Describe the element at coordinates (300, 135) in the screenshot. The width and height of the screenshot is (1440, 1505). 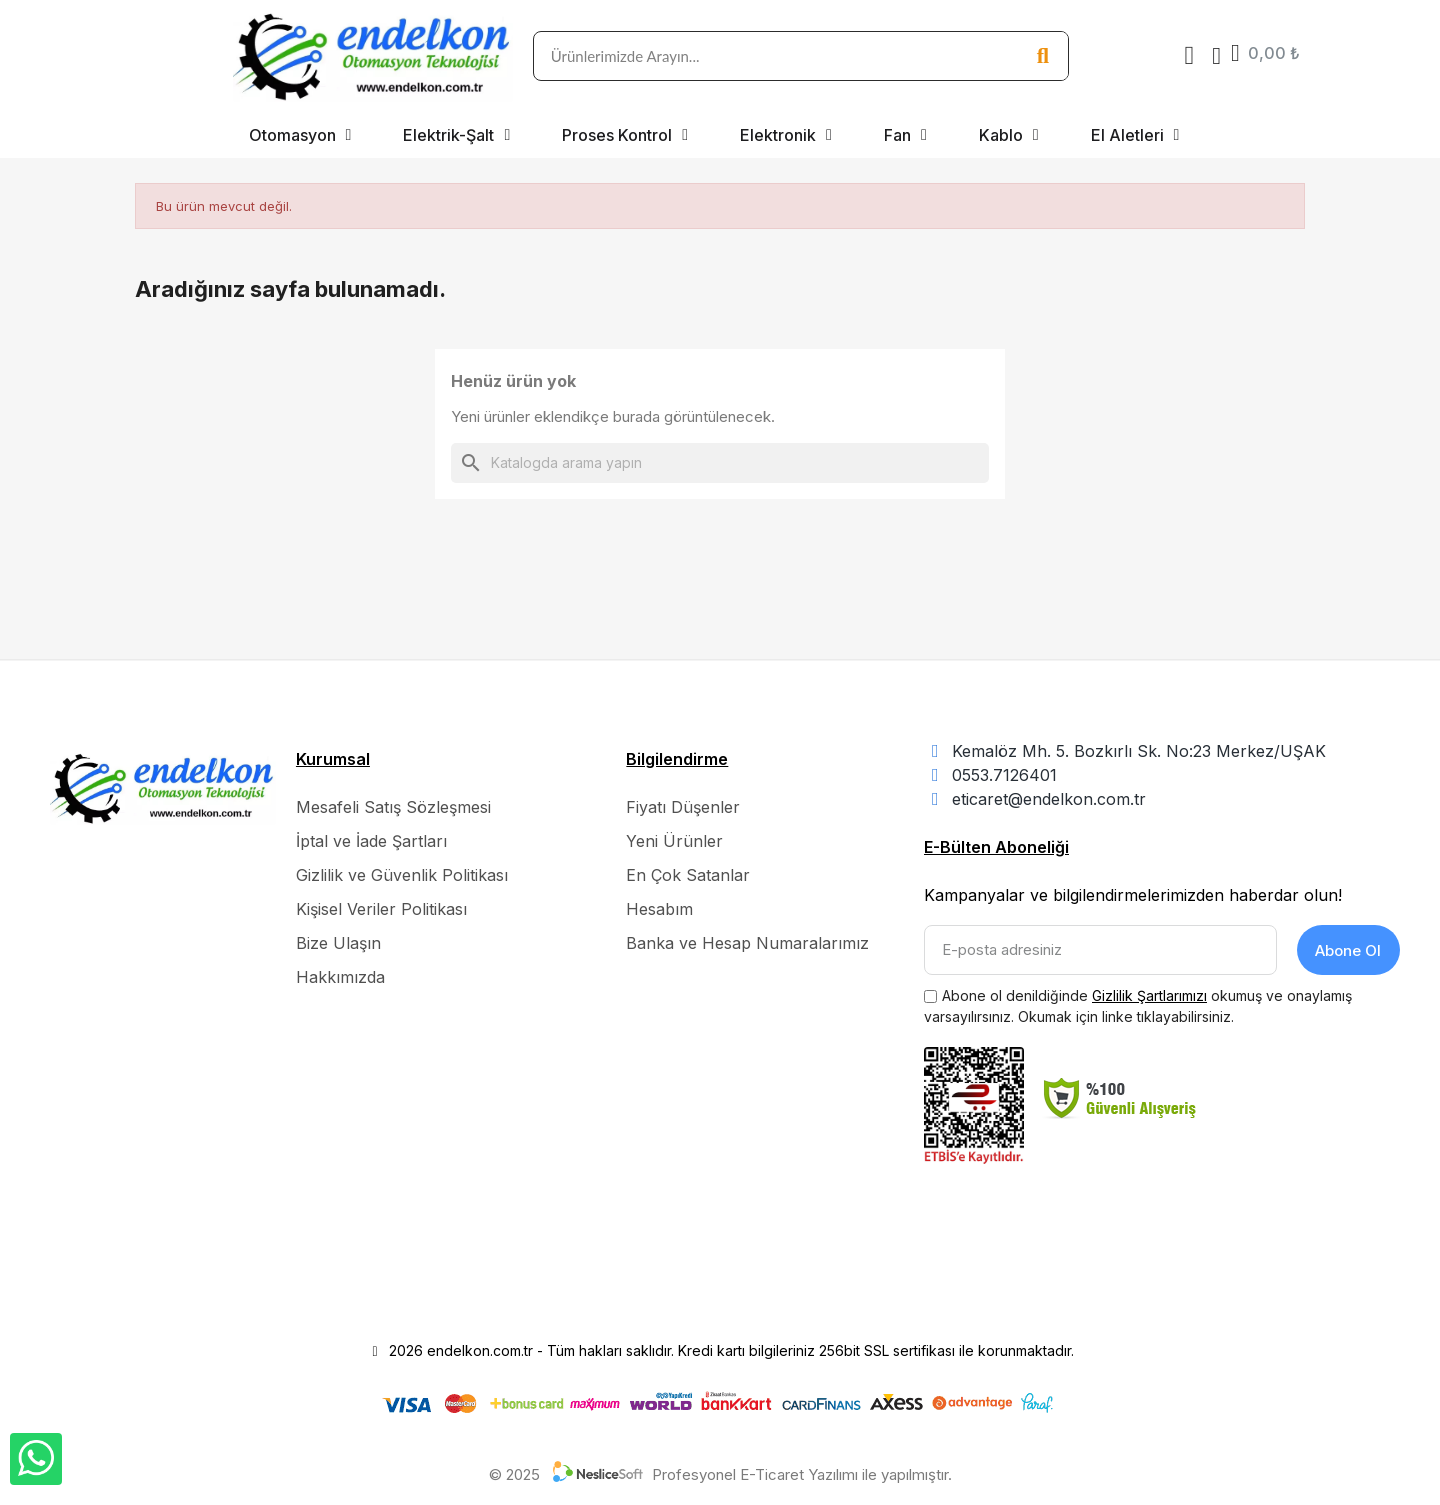
I see `Otomasyon` at that location.